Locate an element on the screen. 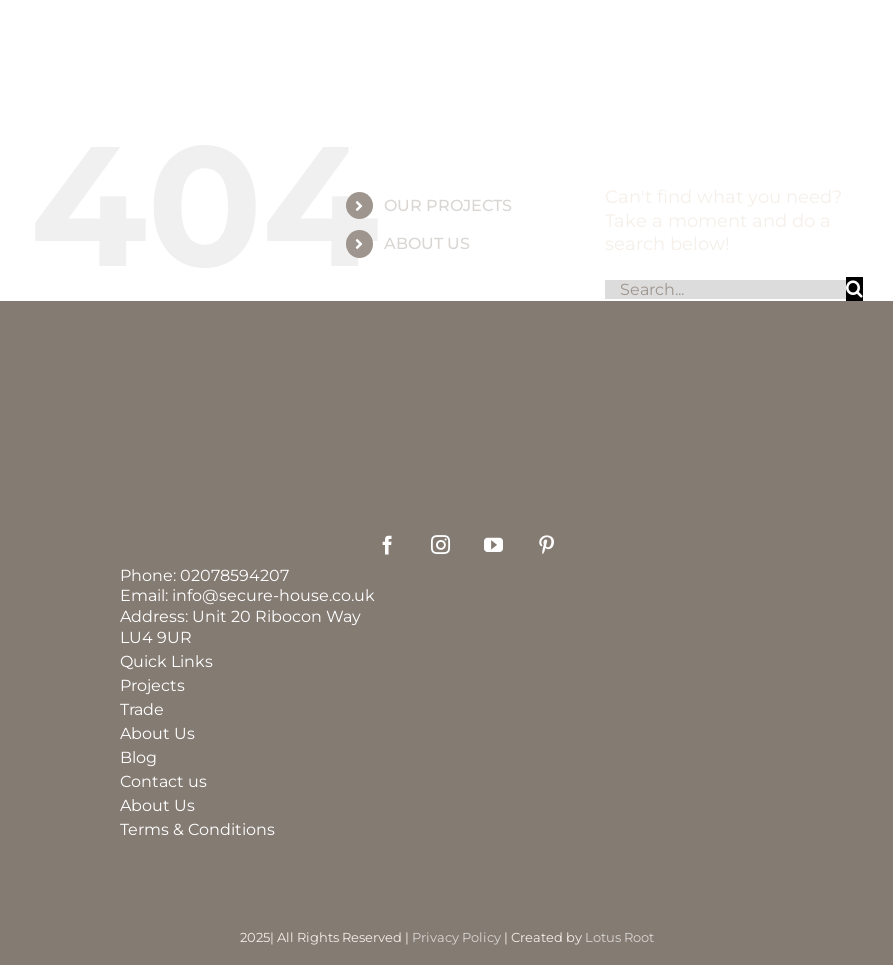 This screenshot has width=893, height=965. [securehouse_logo2] is located at coordinates (467, 450).